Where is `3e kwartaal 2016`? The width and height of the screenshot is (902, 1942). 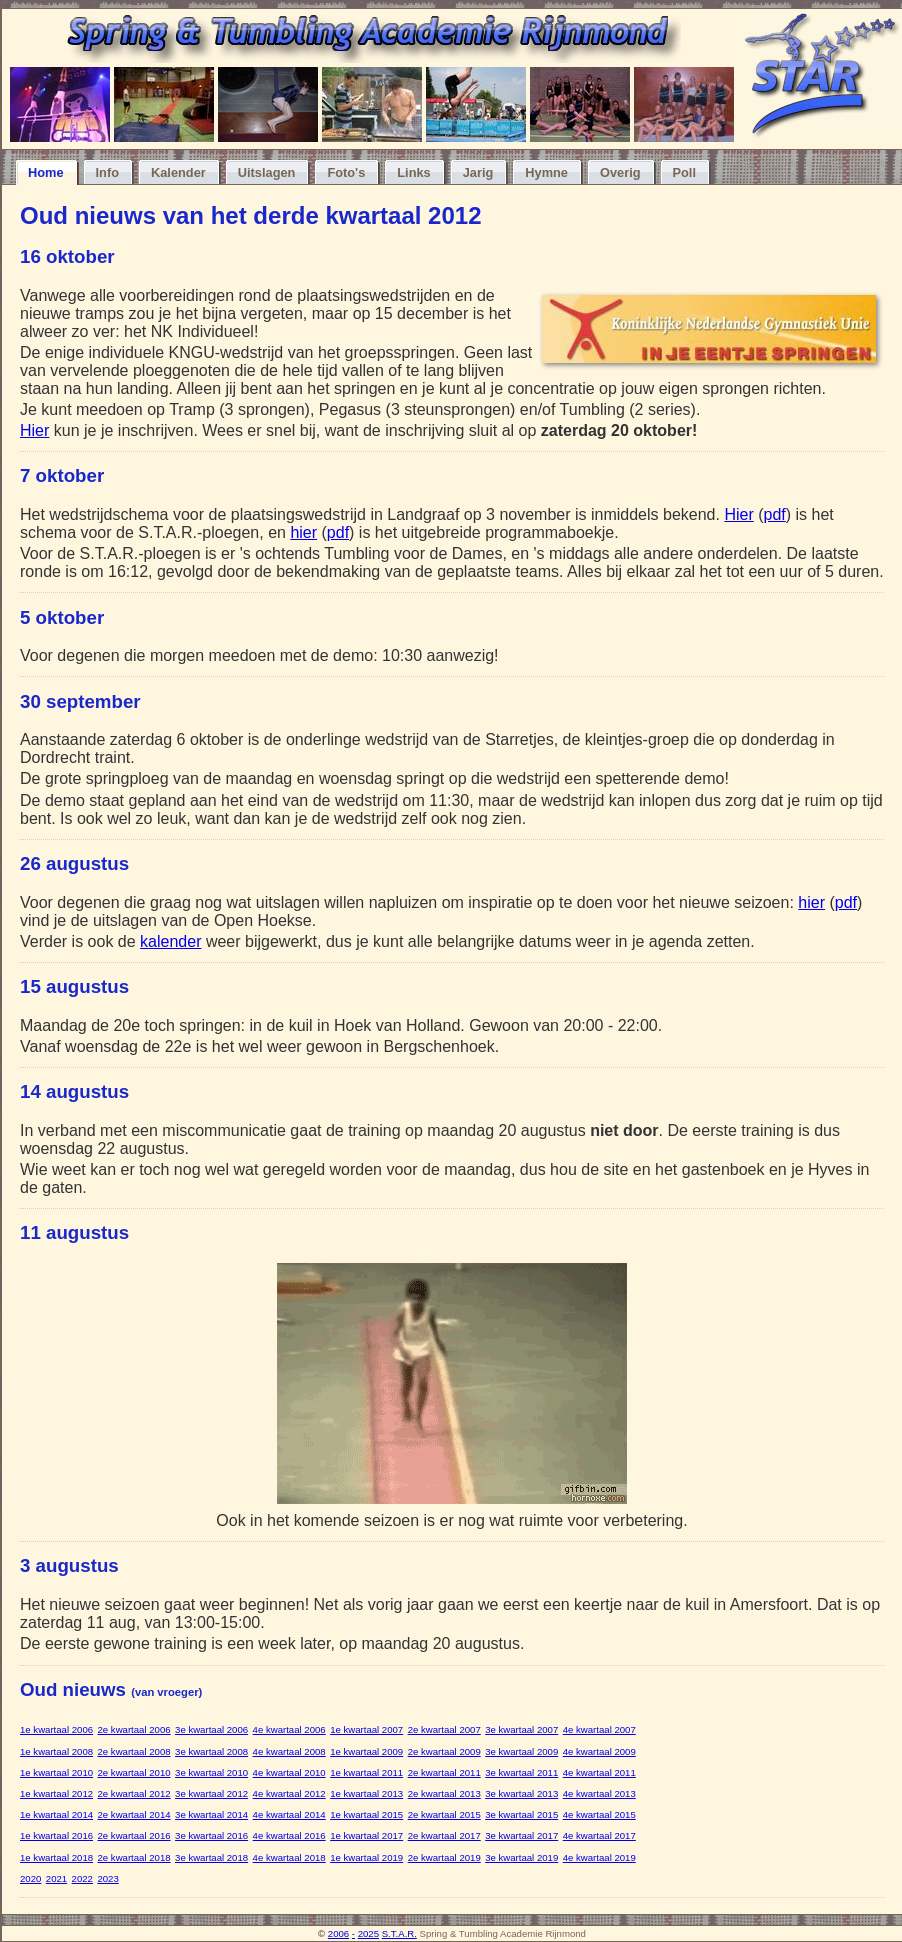 3e kwartaal 2016 is located at coordinates (211, 1835).